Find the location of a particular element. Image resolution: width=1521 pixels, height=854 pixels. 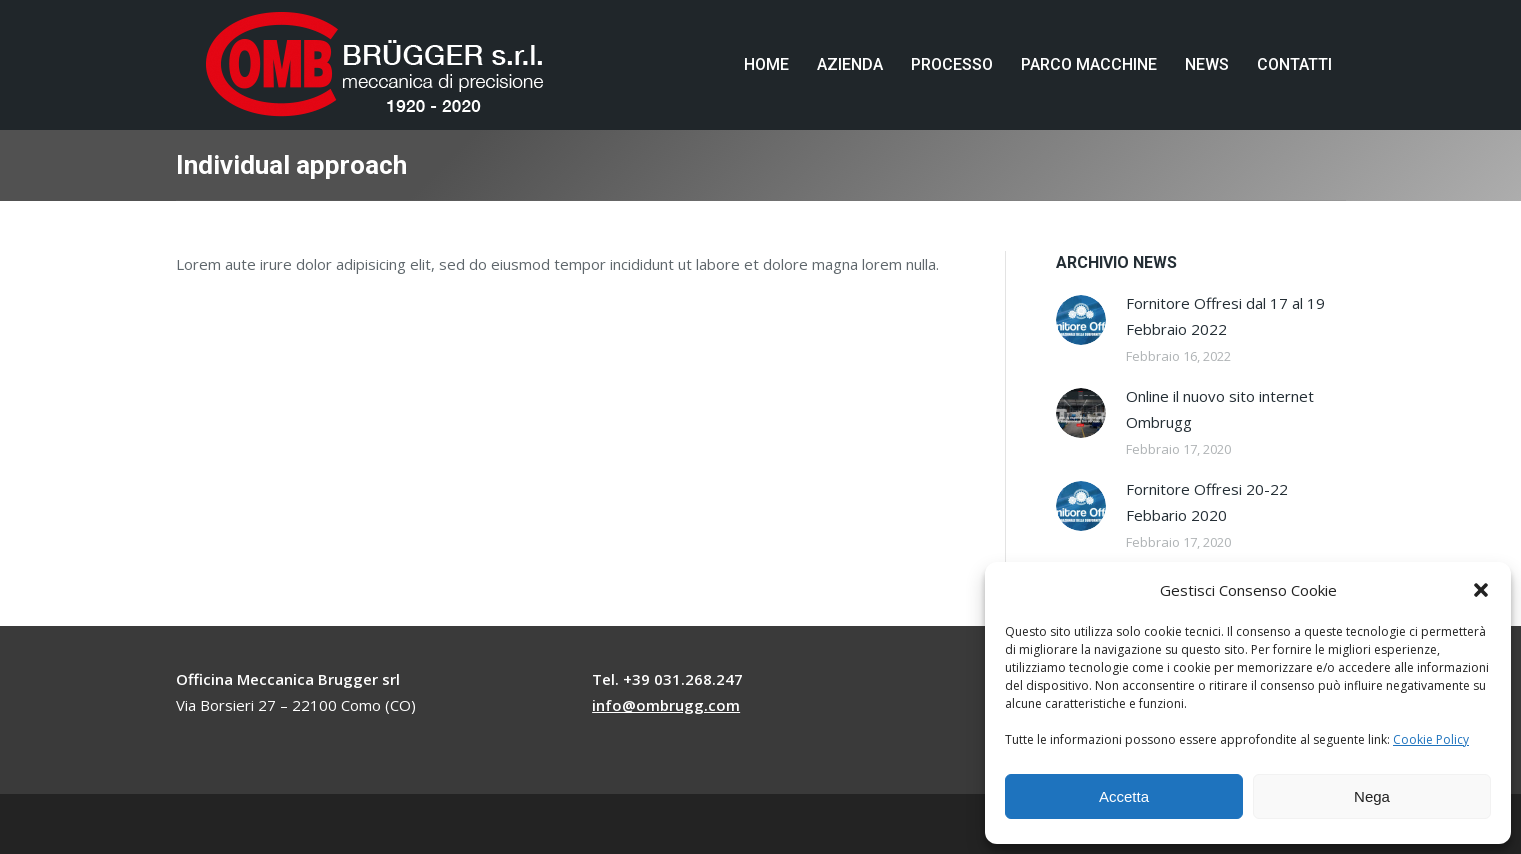

Accetta is located at coordinates (1124, 796).